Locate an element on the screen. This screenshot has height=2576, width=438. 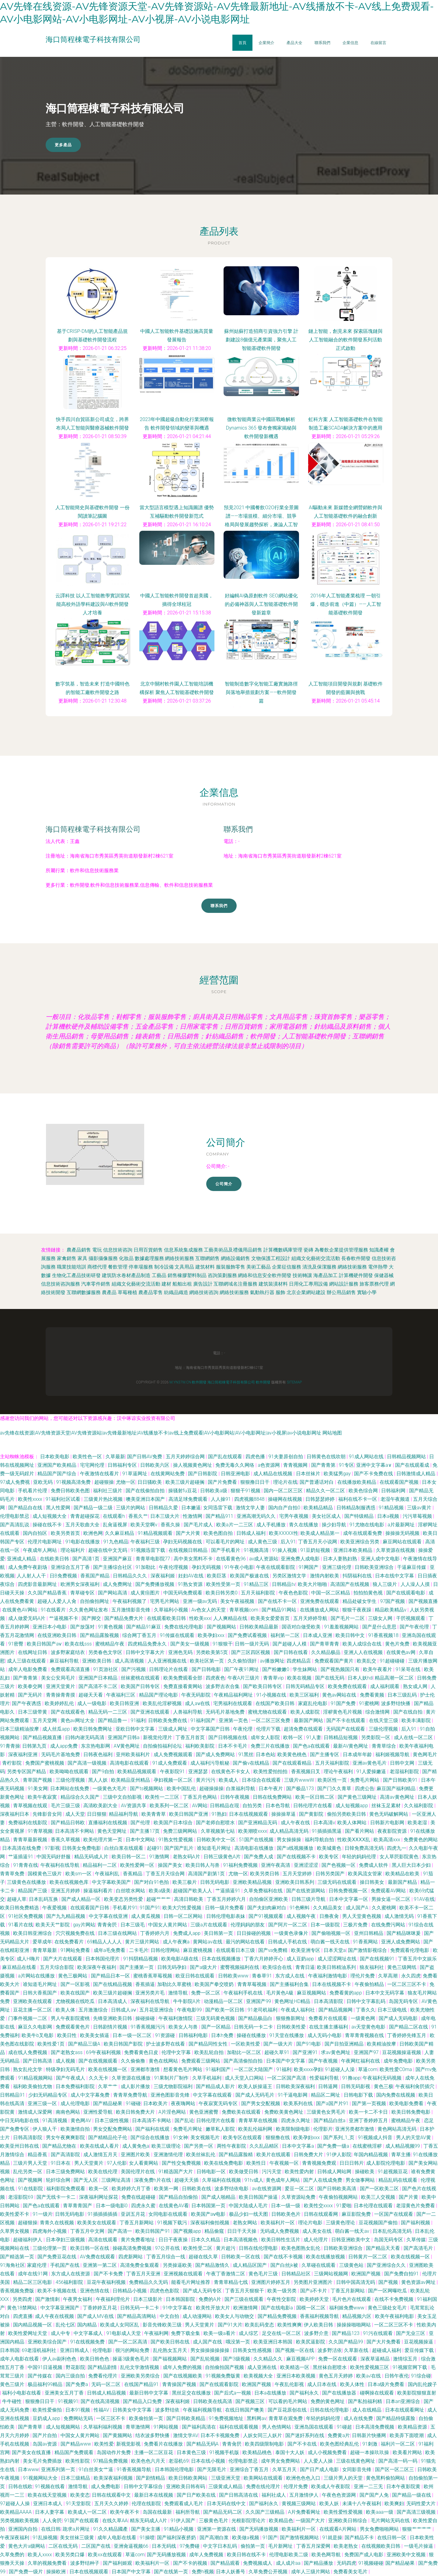
成人H嗨片 is located at coordinates (29, 1959).